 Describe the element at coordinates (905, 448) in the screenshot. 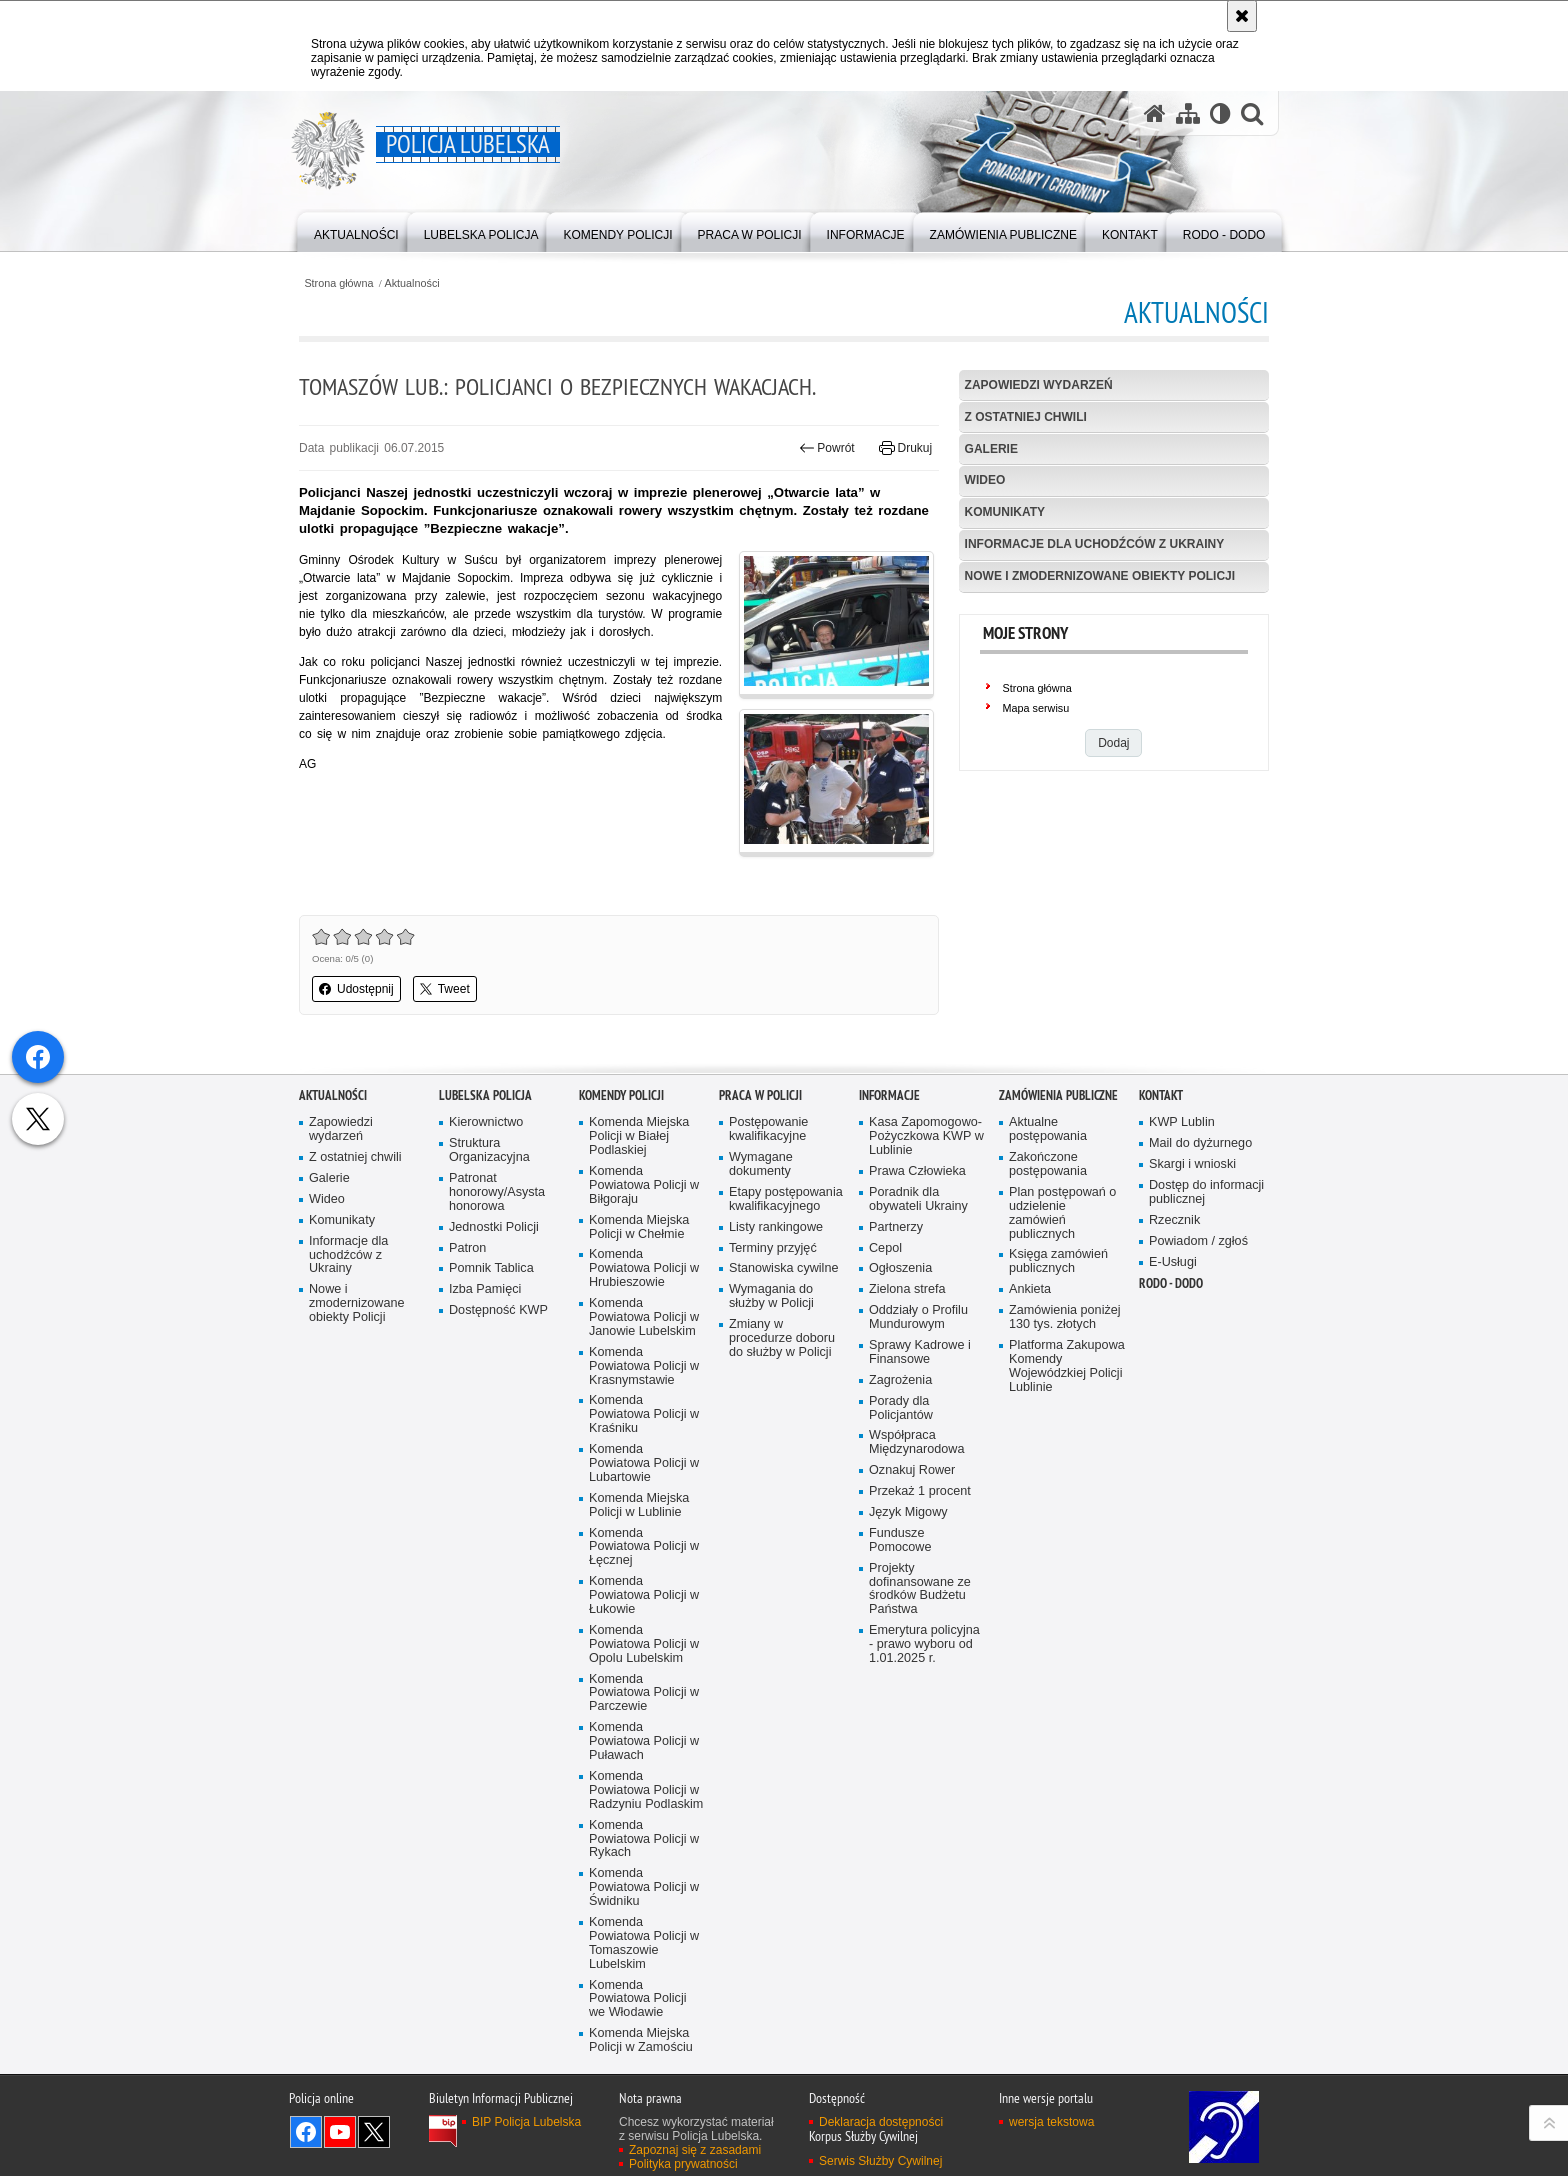

I see `Drukuj` at that location.